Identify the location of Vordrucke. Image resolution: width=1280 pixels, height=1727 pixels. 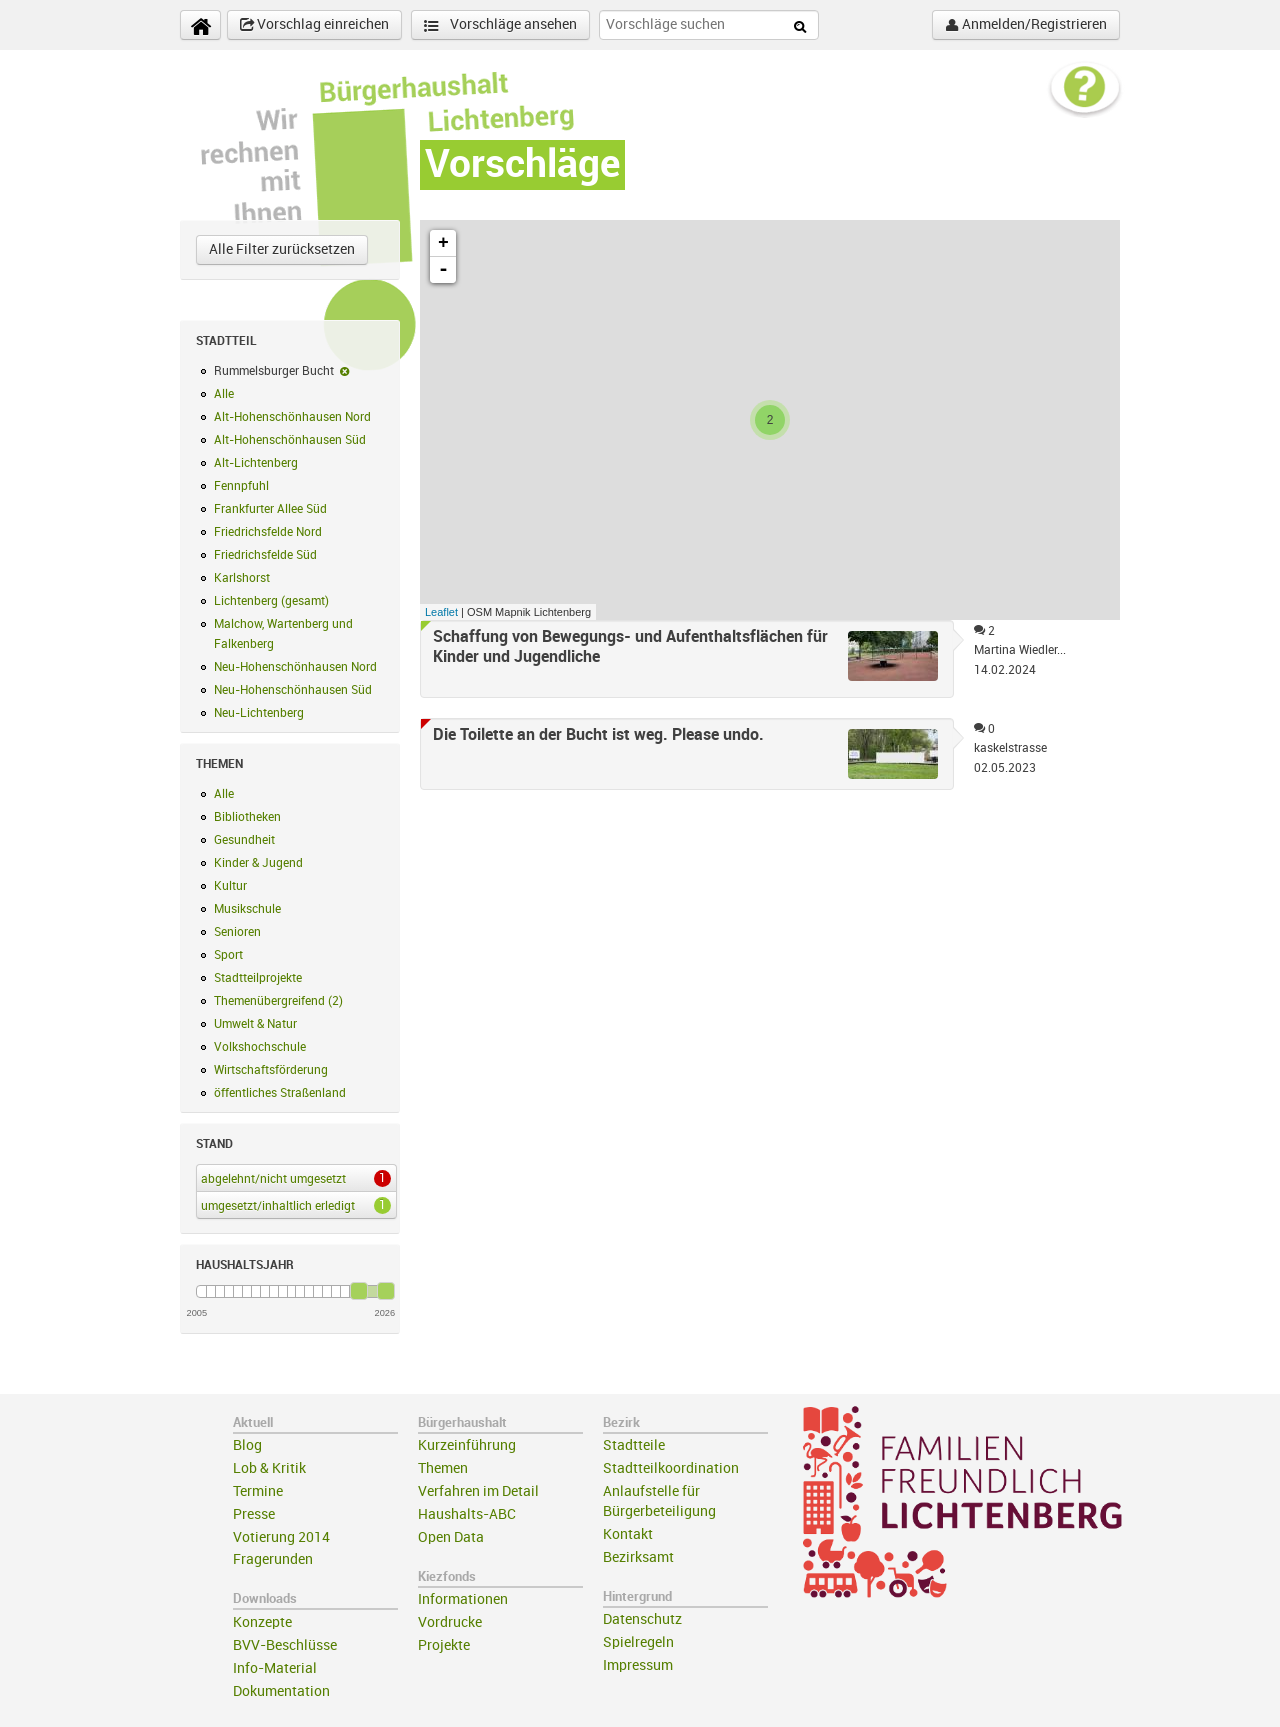
(450, 1622).